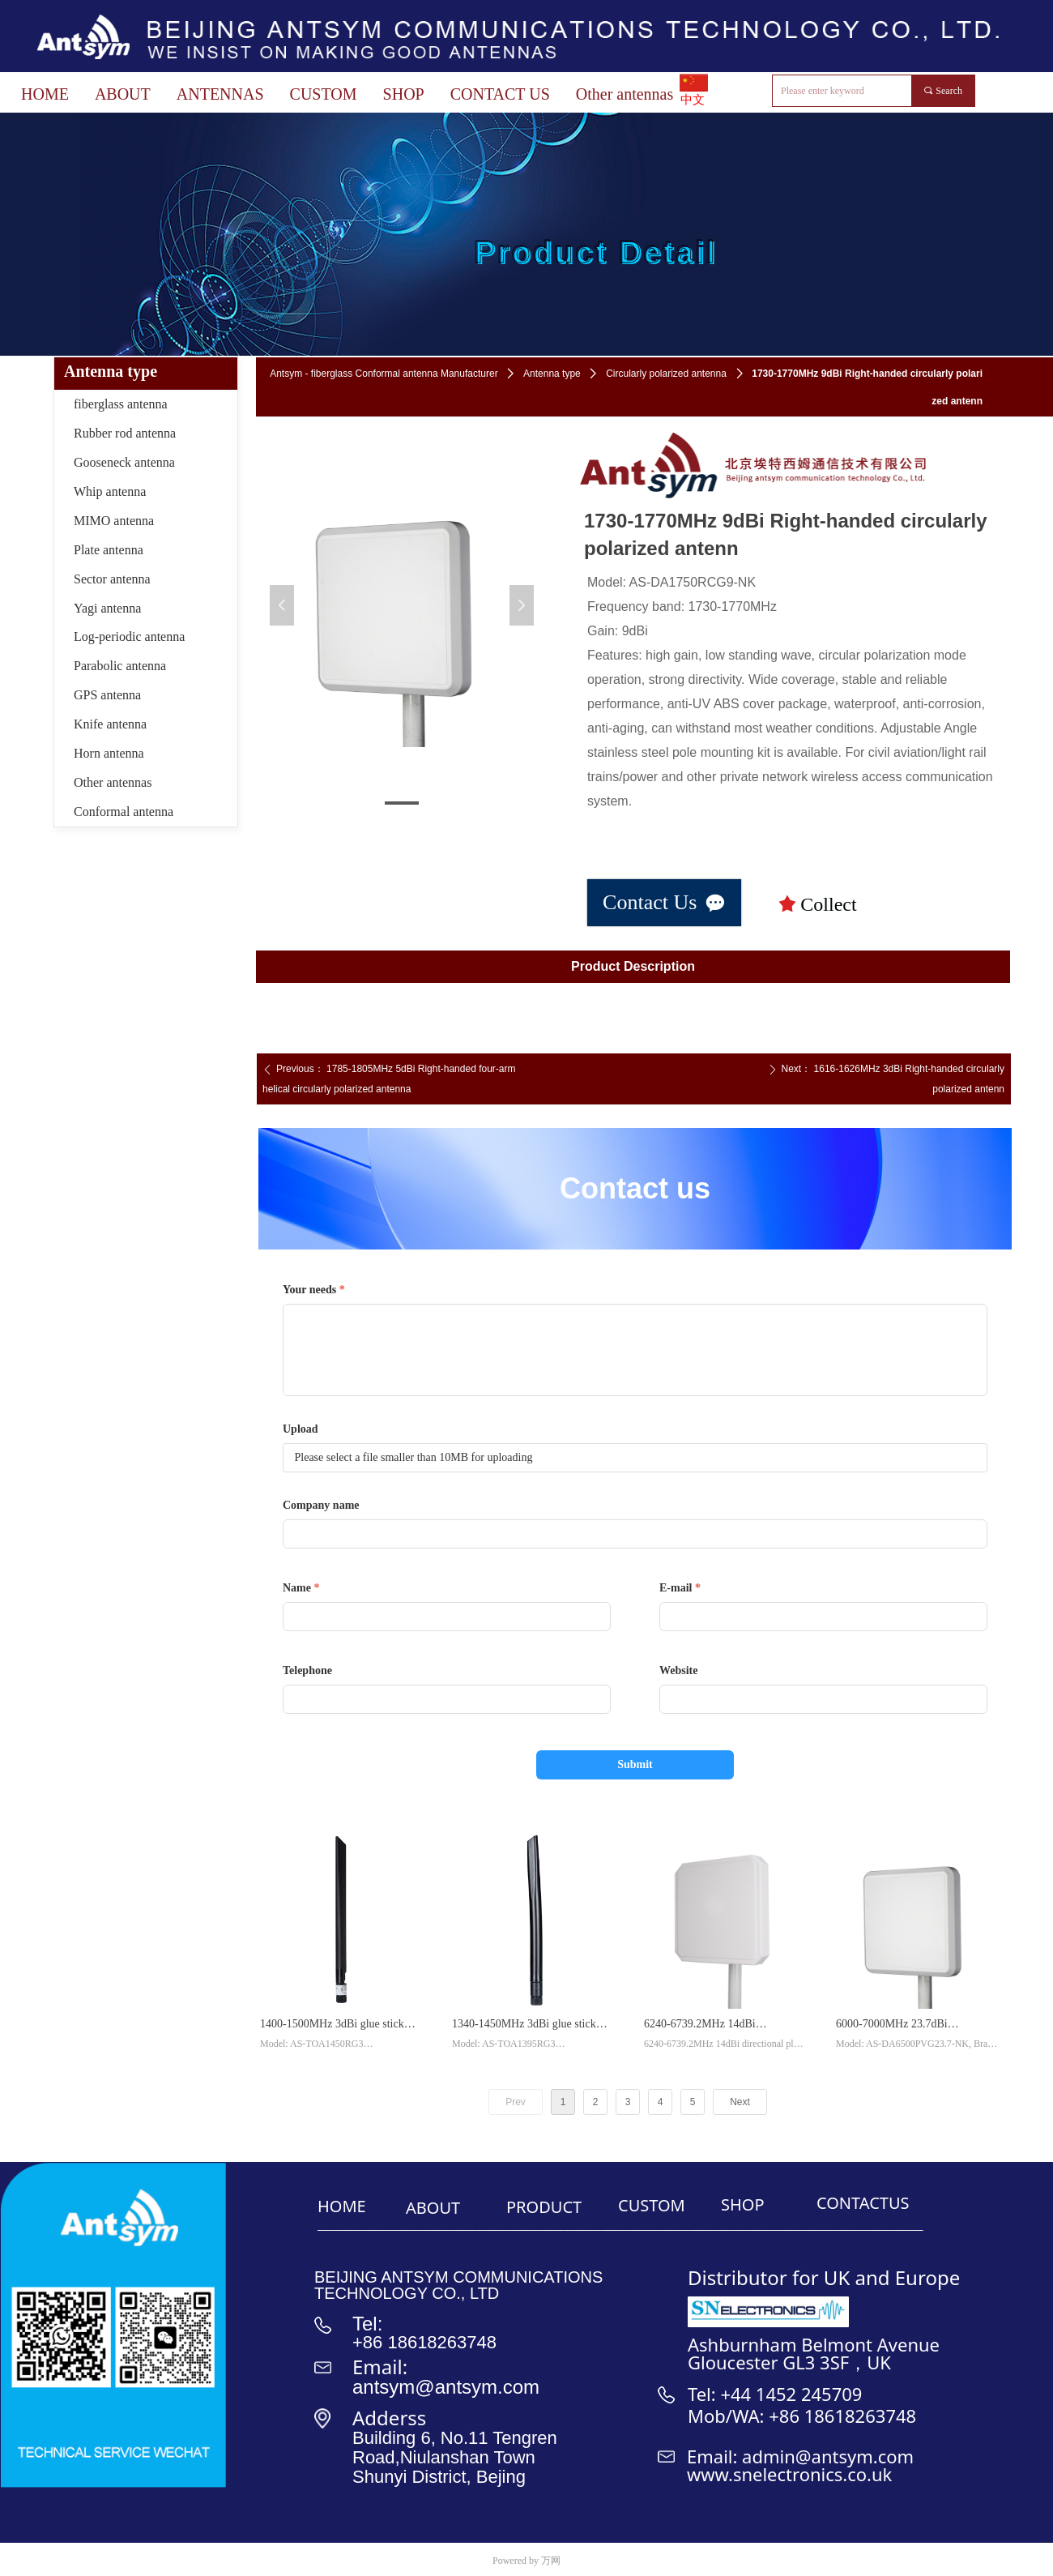 The height and width of the screenshot is (2576, 1053). What do you see at coordinates (112, 782) in the screenshot?
I see `Other antennas` at bounding box center [112, 782].